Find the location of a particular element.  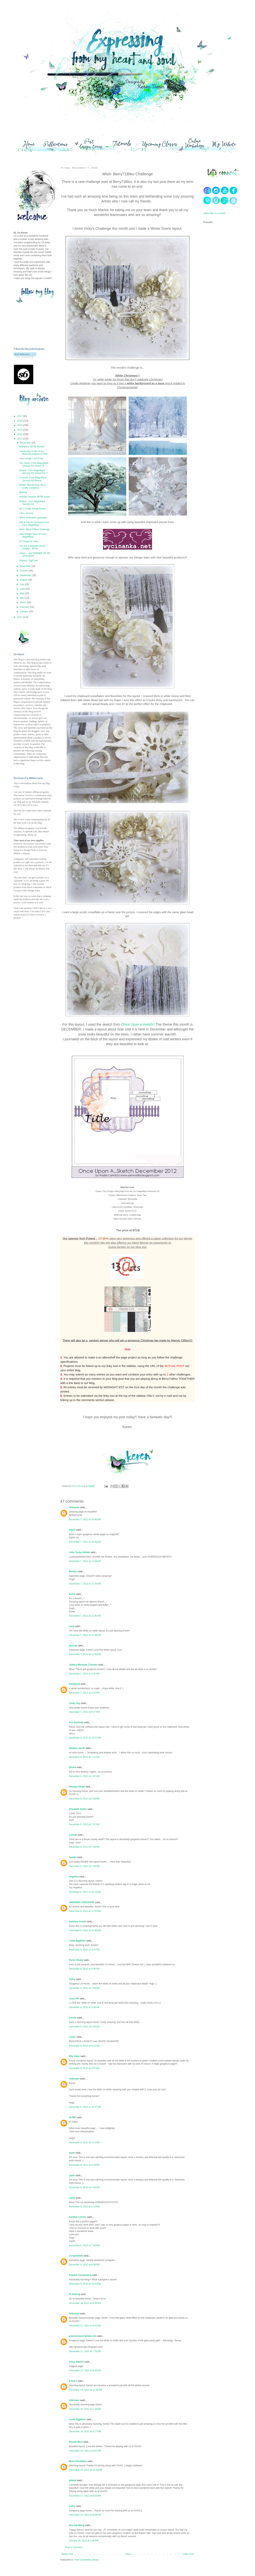

ingrid is located at coordinates (72, 1530).